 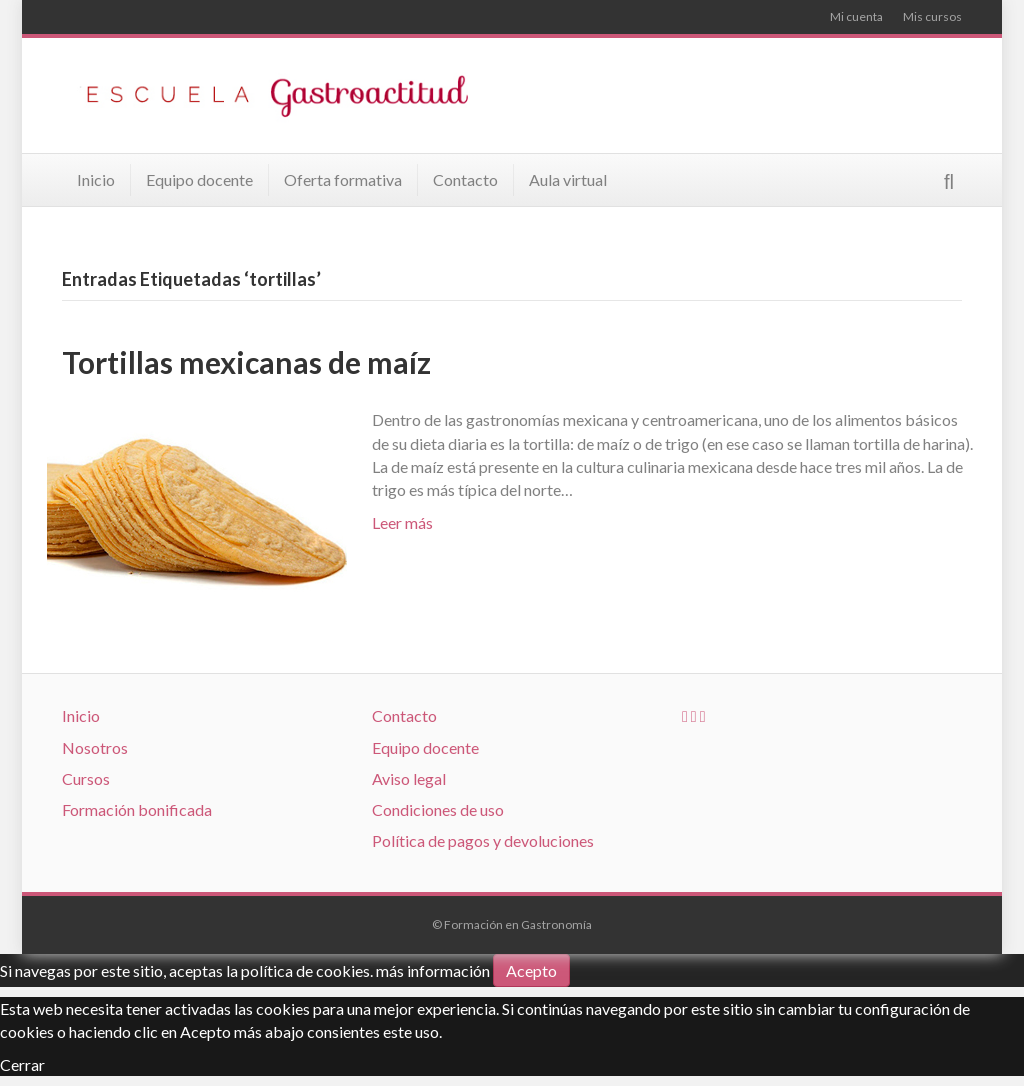 What do you see at coordinates (86, 778) in the screenshot?
I see `Cursos` at bounding box center [86, 778].